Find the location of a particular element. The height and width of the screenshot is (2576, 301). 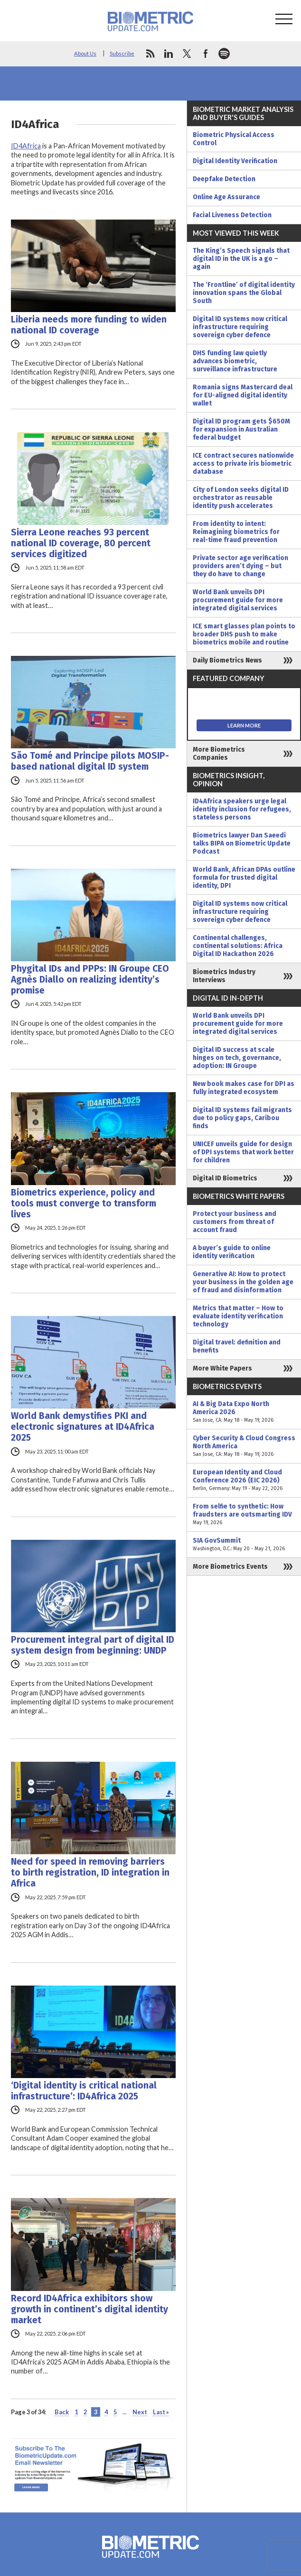

Digital ID systems now critical infrastructure requiring sovereign cyber defence is located at coordinates (240, 327).